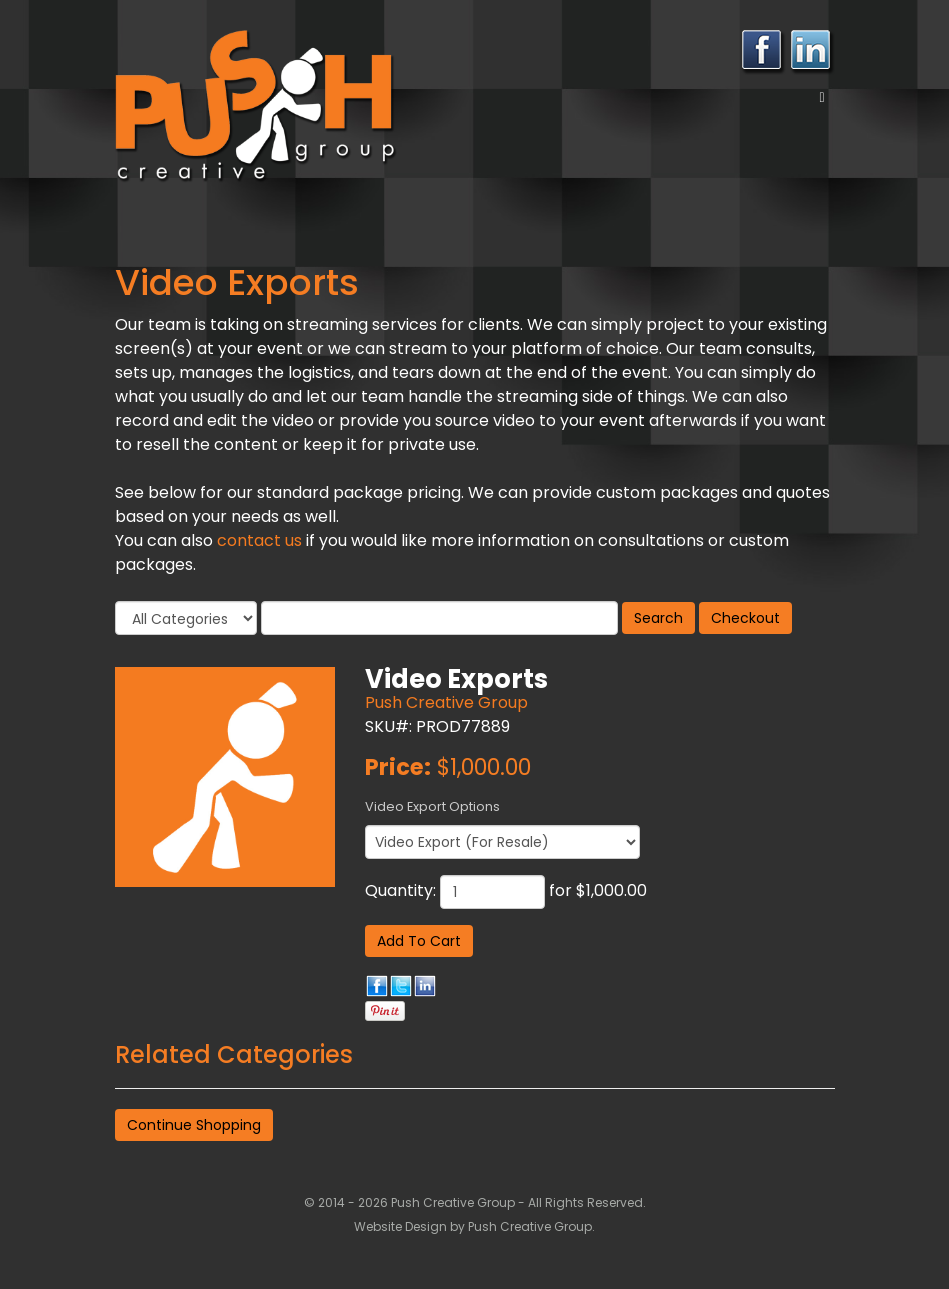 This screenshot has height=1289, width=949. Describe the element at coordinates (402, 1226) in the screenshot. I see `Website Design` at that location.